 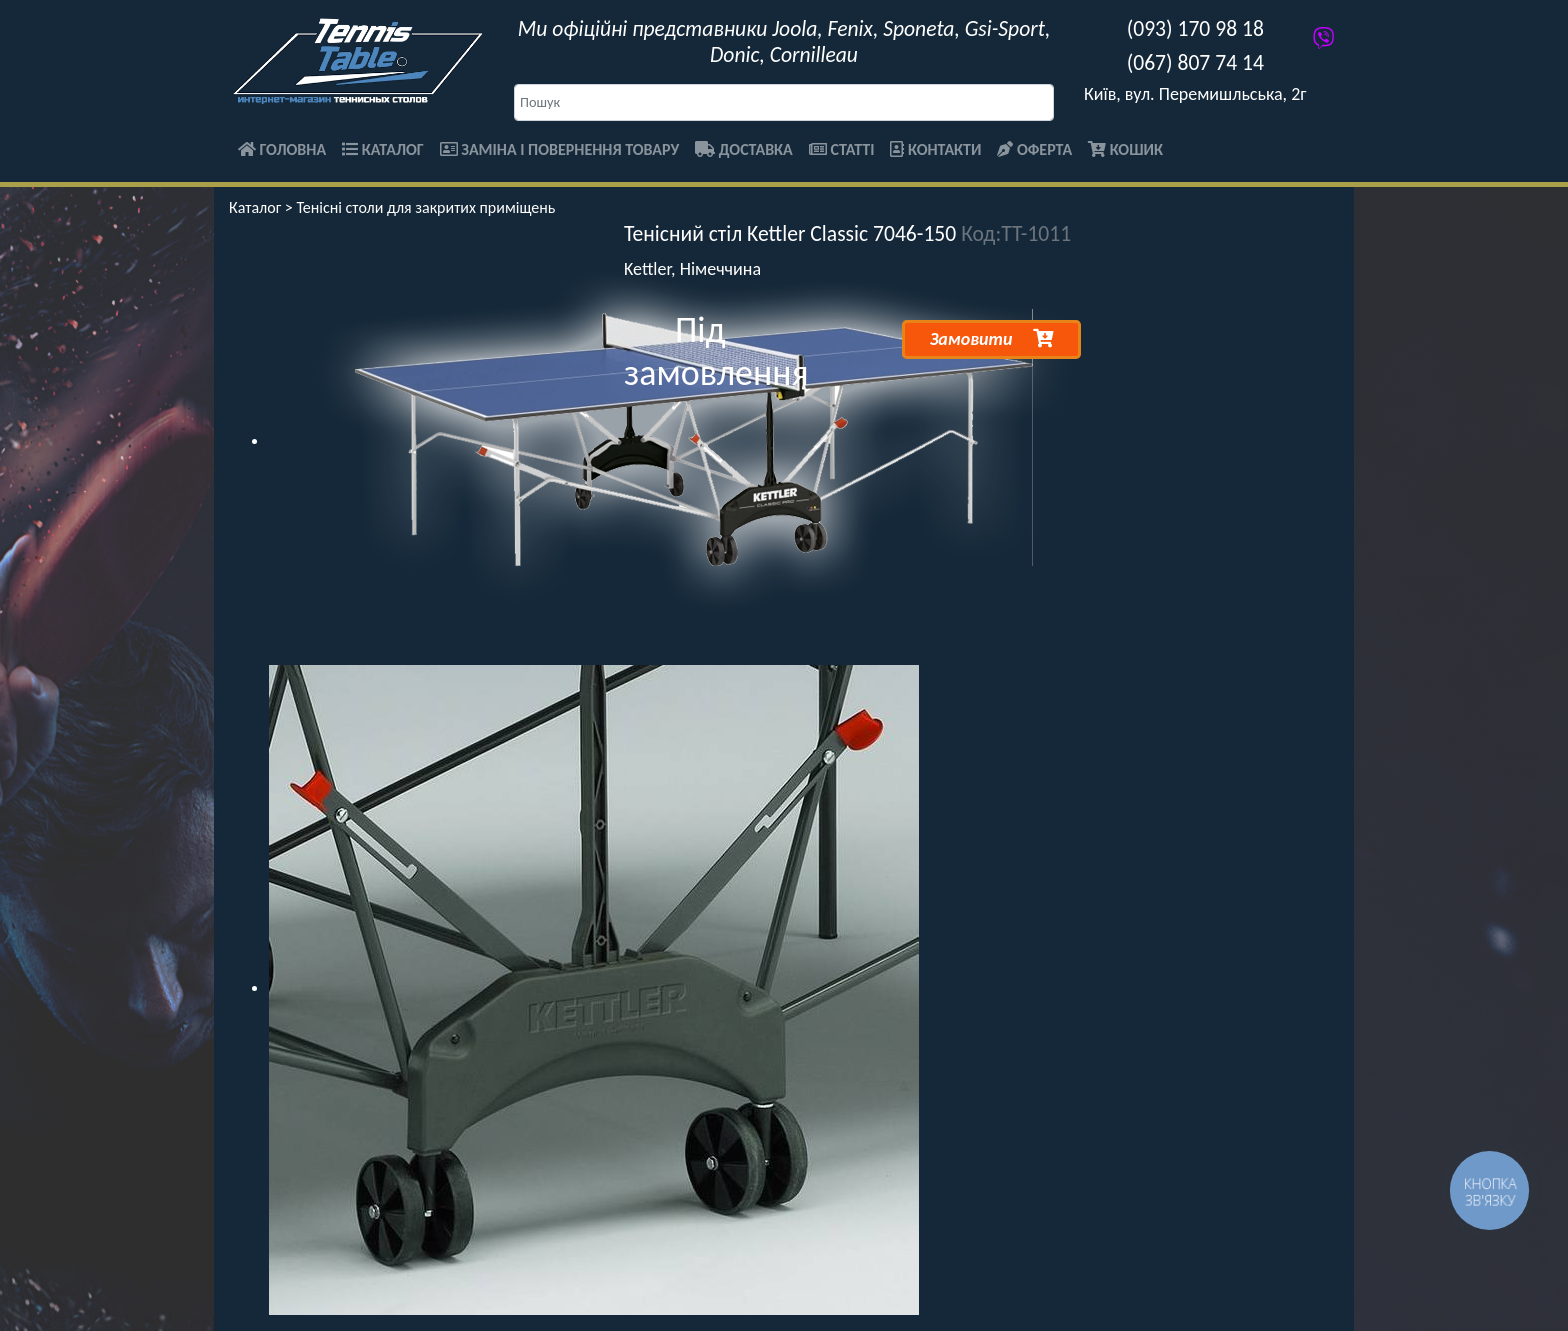 What do you see at coordinates (383, 149) in the screenshot?
I see `Каталог` at bounding box center [383, 149].